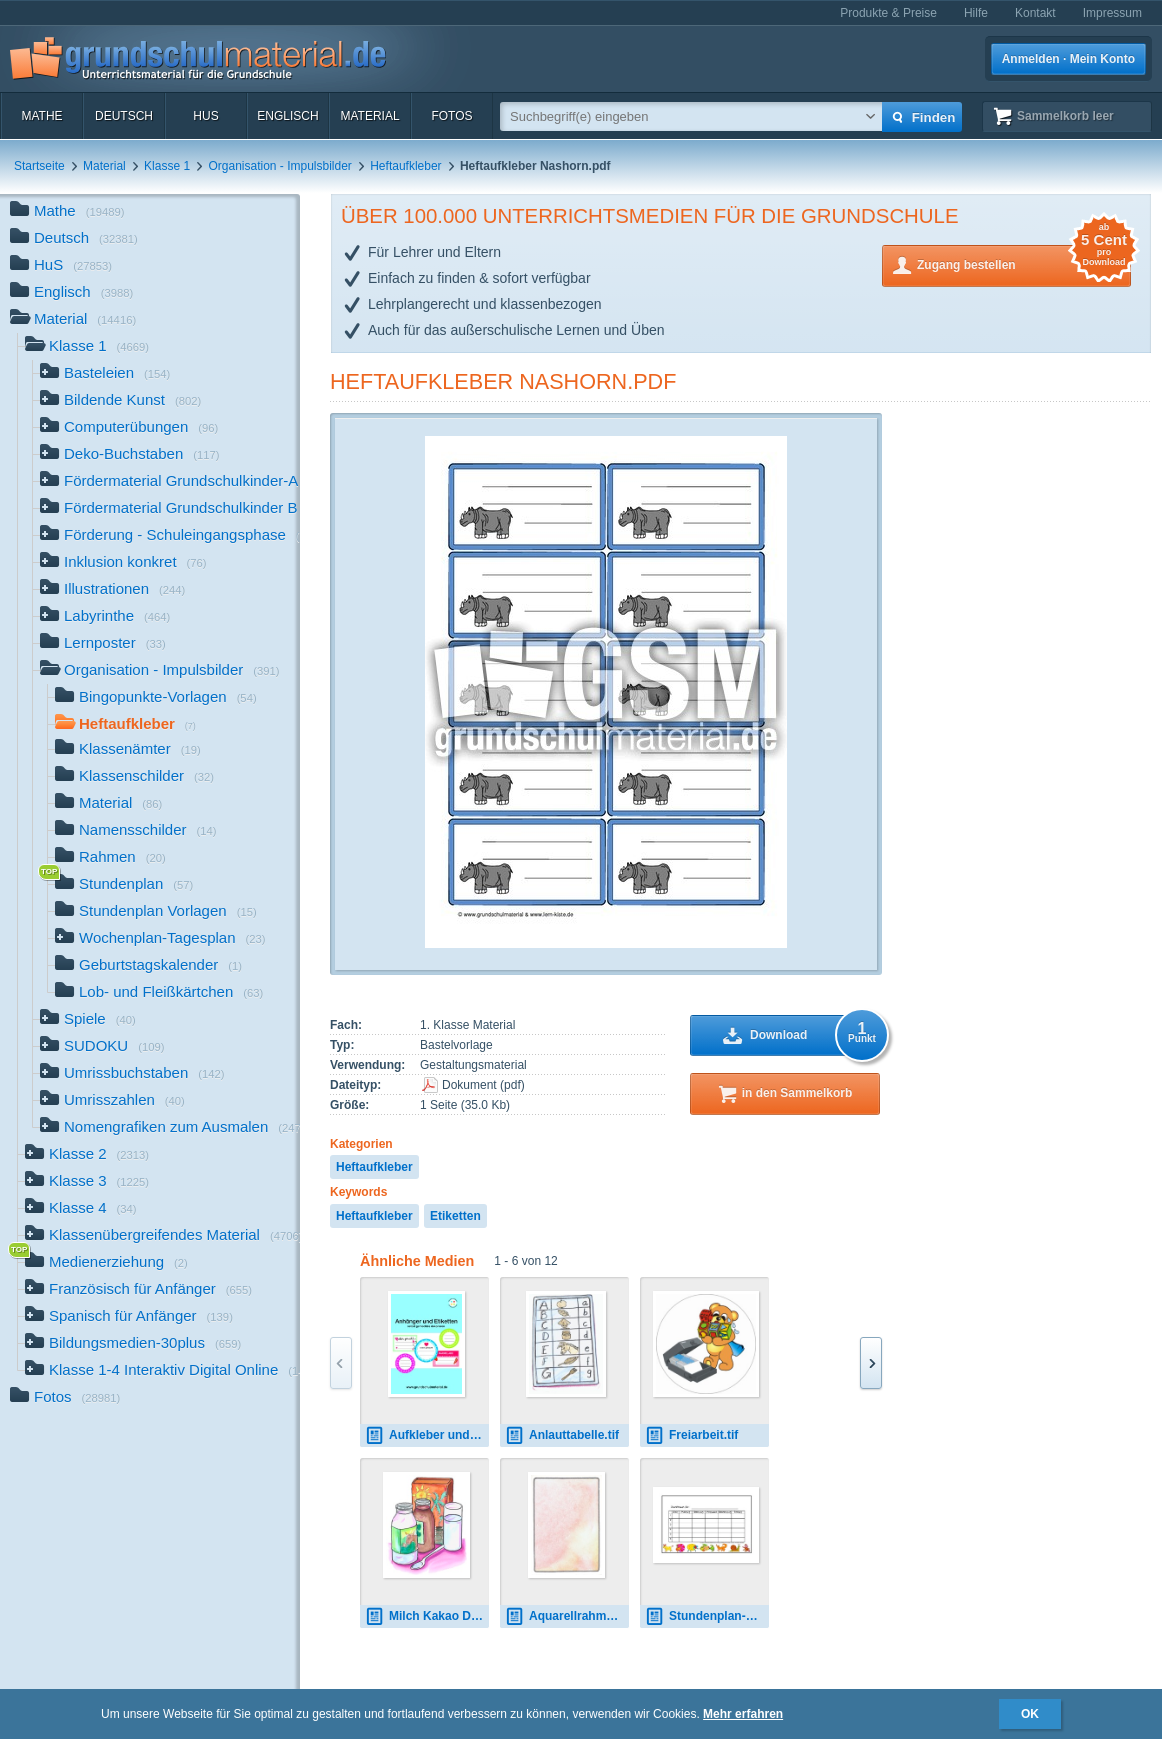  I want to click on Mathe, so click(41, 116).